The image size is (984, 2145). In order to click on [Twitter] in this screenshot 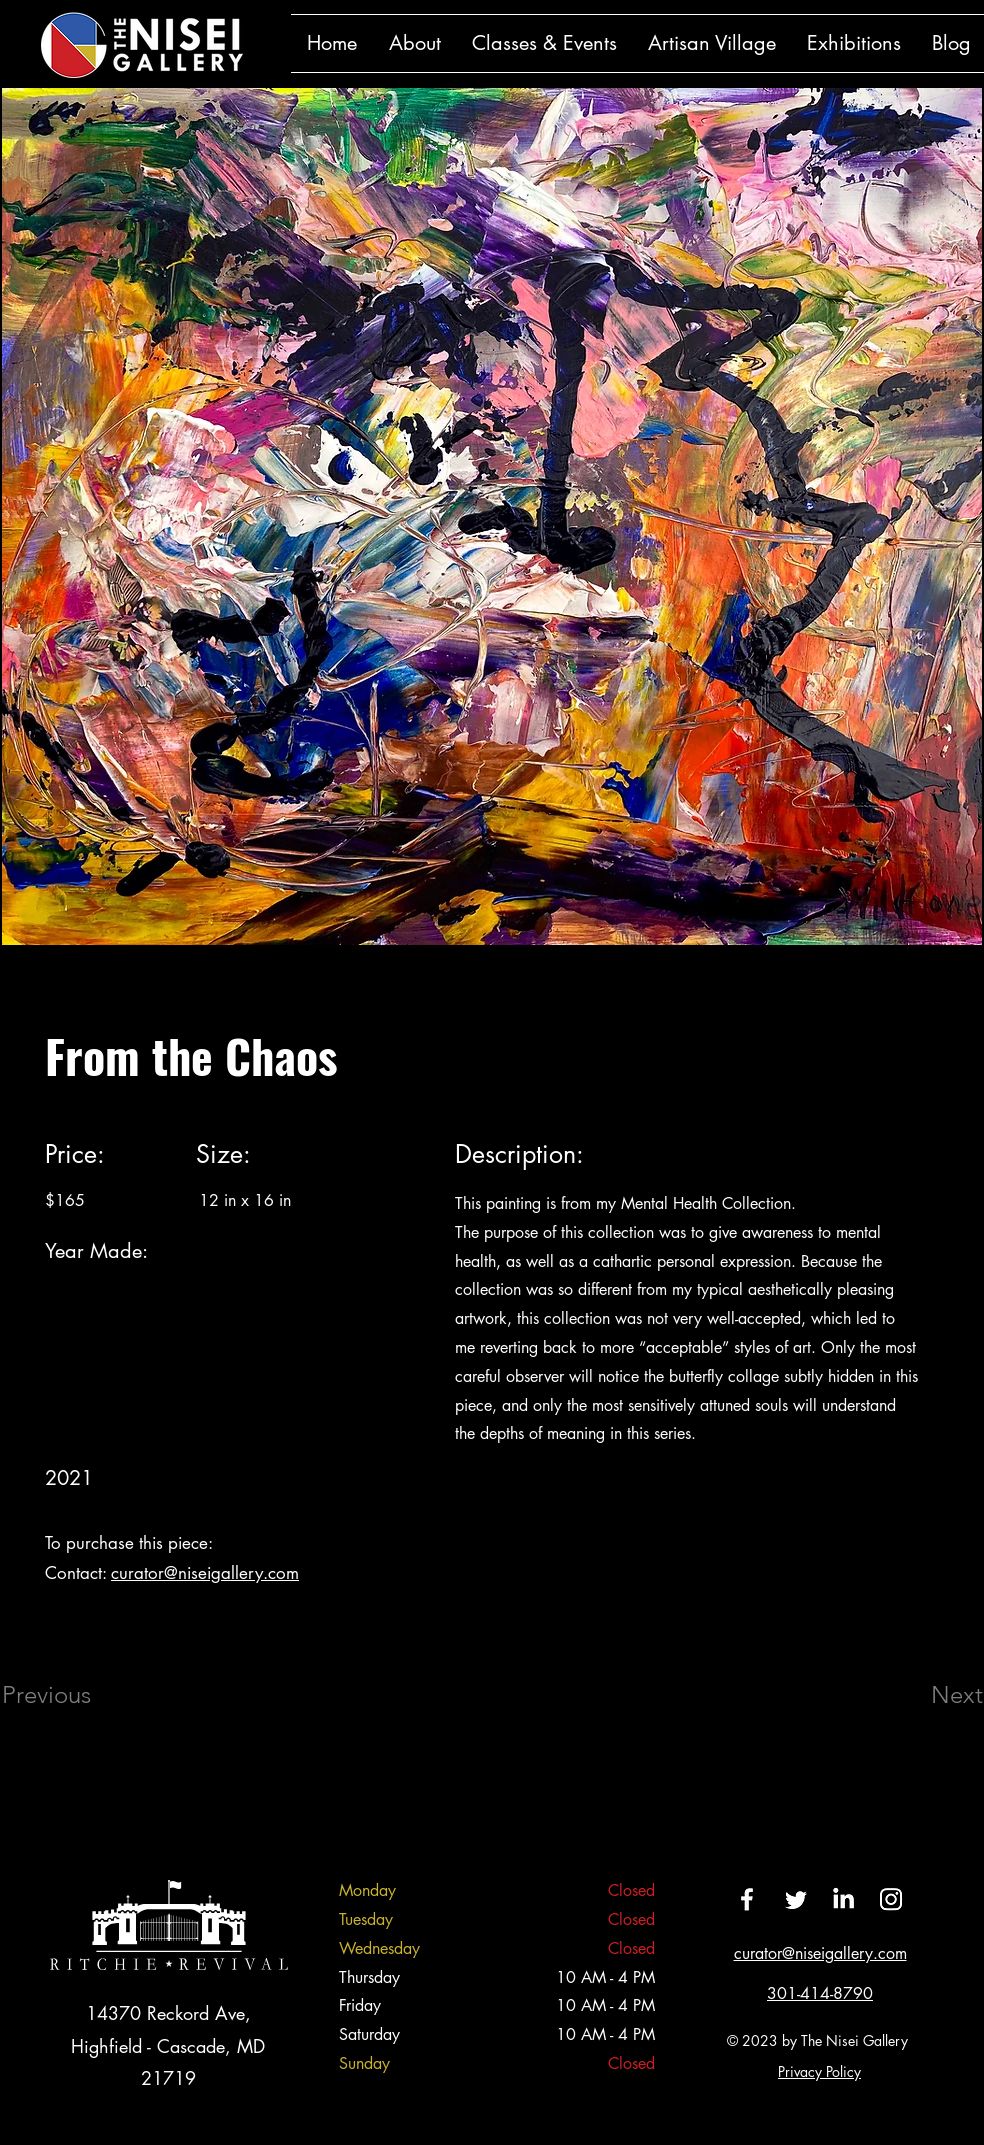, I will do `click(795, 1899)`.